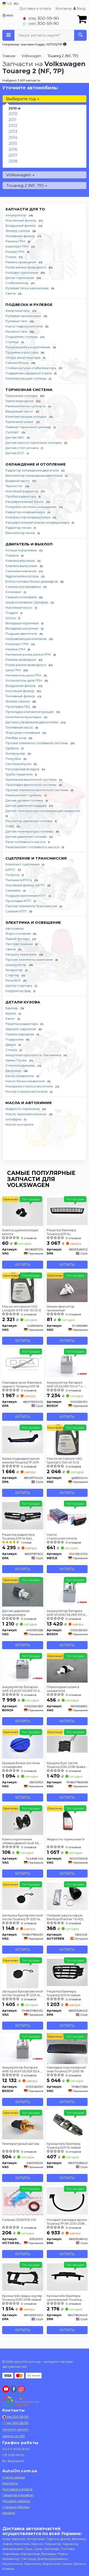 The height and width of the screenshot is (2576, 89). I want to click on Регулятор давления топлива, so click(29, 821).